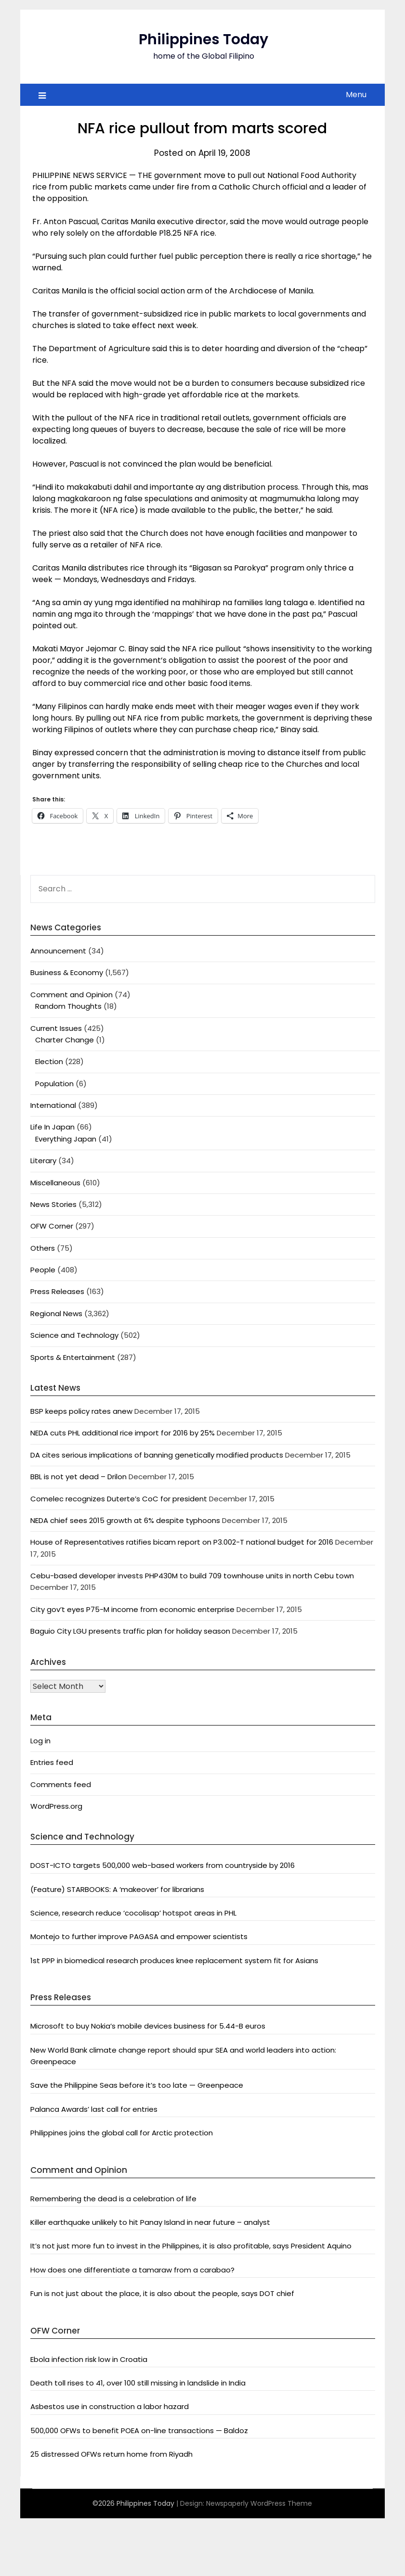  I want to click on Save the Philippine Seas before it’s too late — Greenpeace, so click(136, 2085).